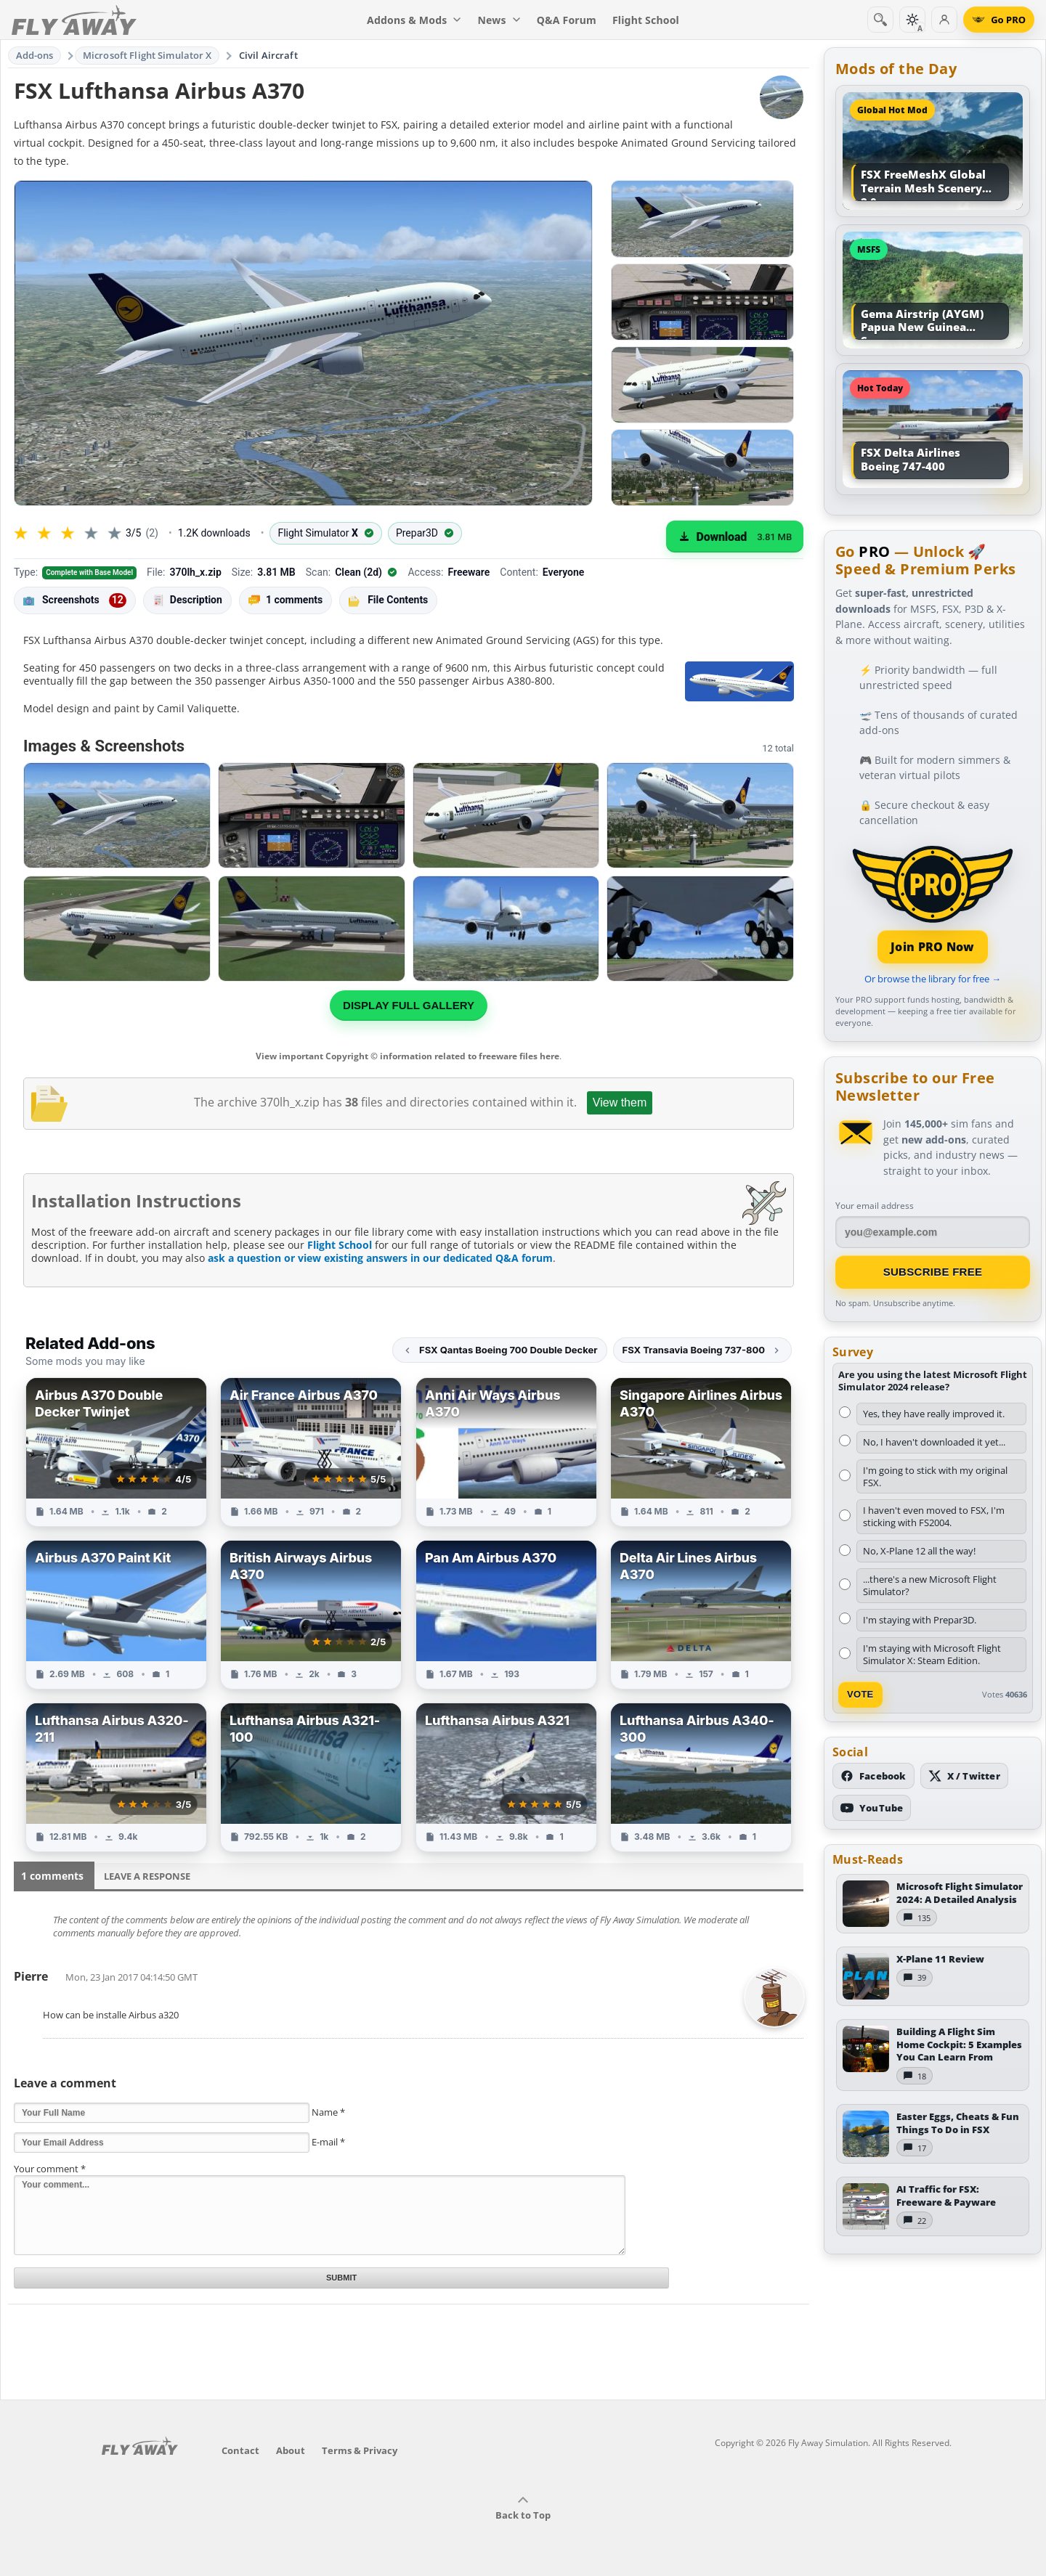 This screenshot has height=2576, width=1046. Describe the element at coordinates (339, 1245) in the screenshot. I see `Flight School` at that location.